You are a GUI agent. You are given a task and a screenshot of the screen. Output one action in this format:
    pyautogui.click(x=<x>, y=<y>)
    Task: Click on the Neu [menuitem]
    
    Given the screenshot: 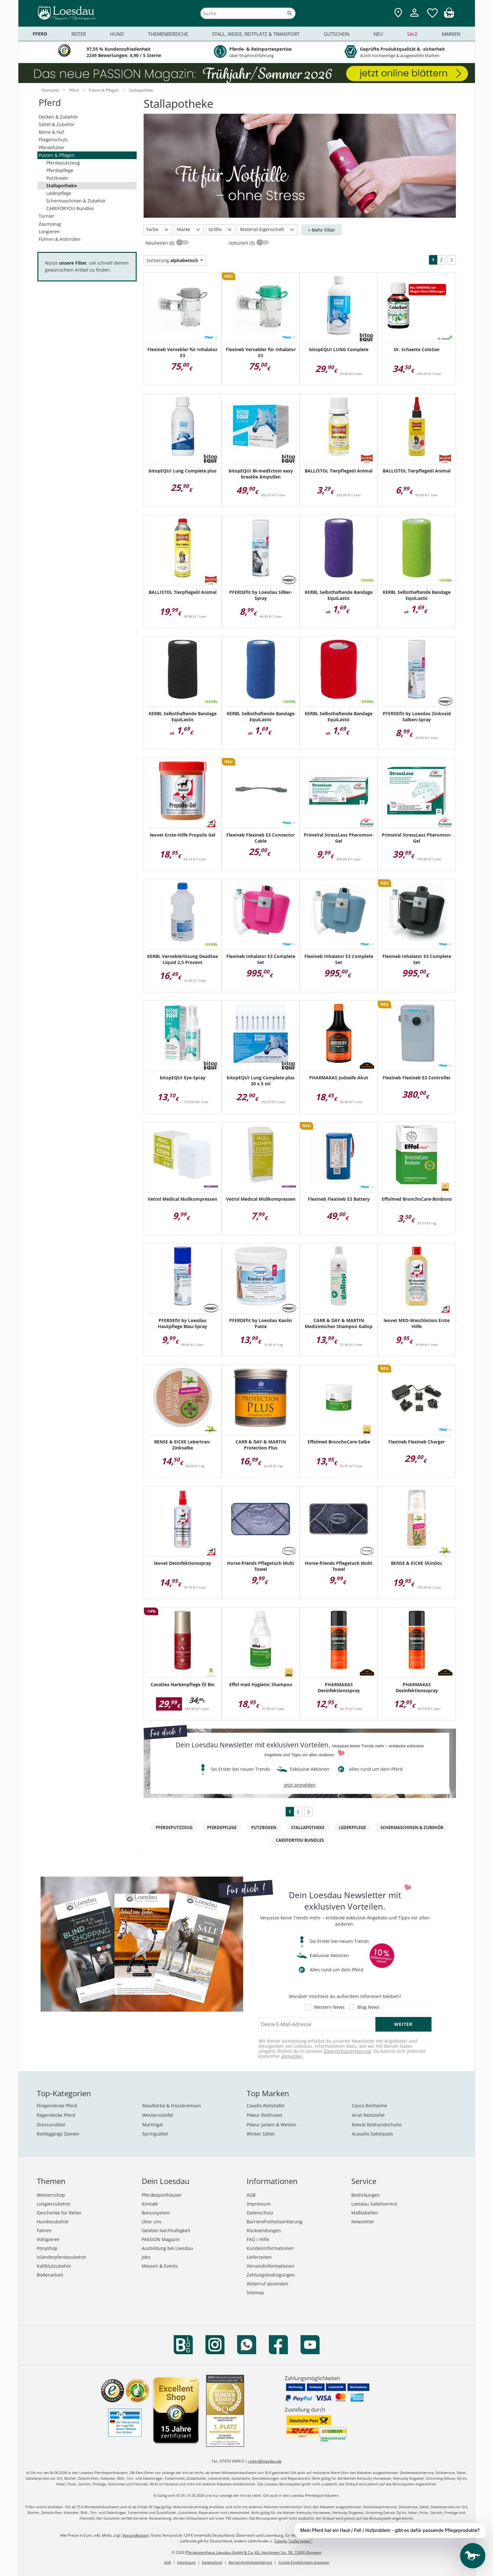 What is the action you would take?
    pyautogui.click(x=378, y=34)
    